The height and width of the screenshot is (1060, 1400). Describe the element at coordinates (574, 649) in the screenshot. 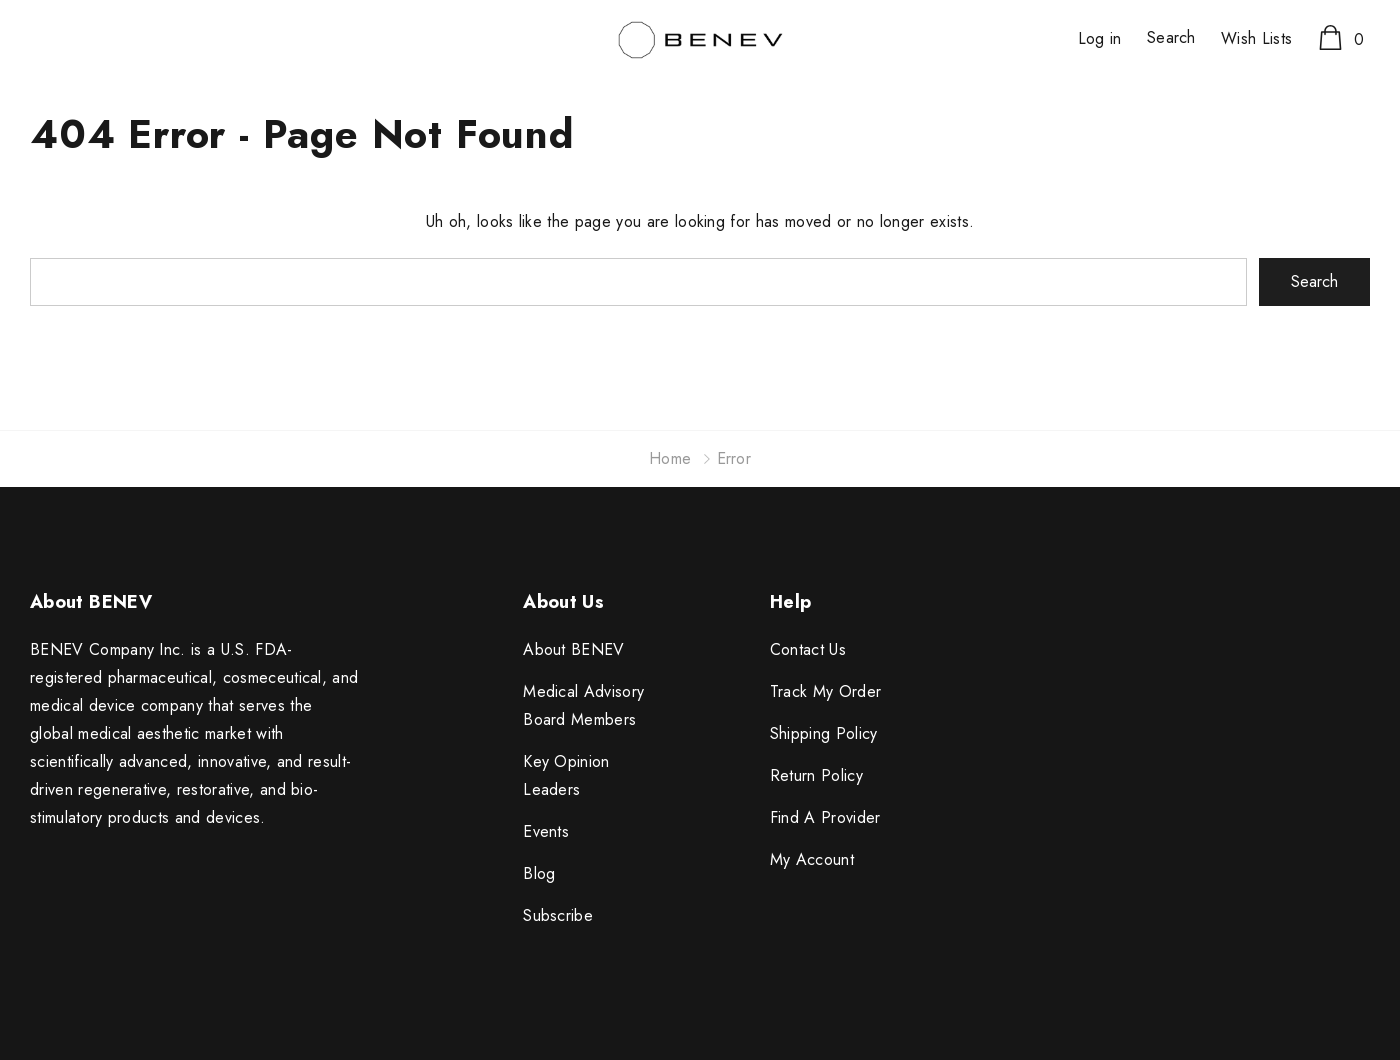

I see `About BENEV` at that location.